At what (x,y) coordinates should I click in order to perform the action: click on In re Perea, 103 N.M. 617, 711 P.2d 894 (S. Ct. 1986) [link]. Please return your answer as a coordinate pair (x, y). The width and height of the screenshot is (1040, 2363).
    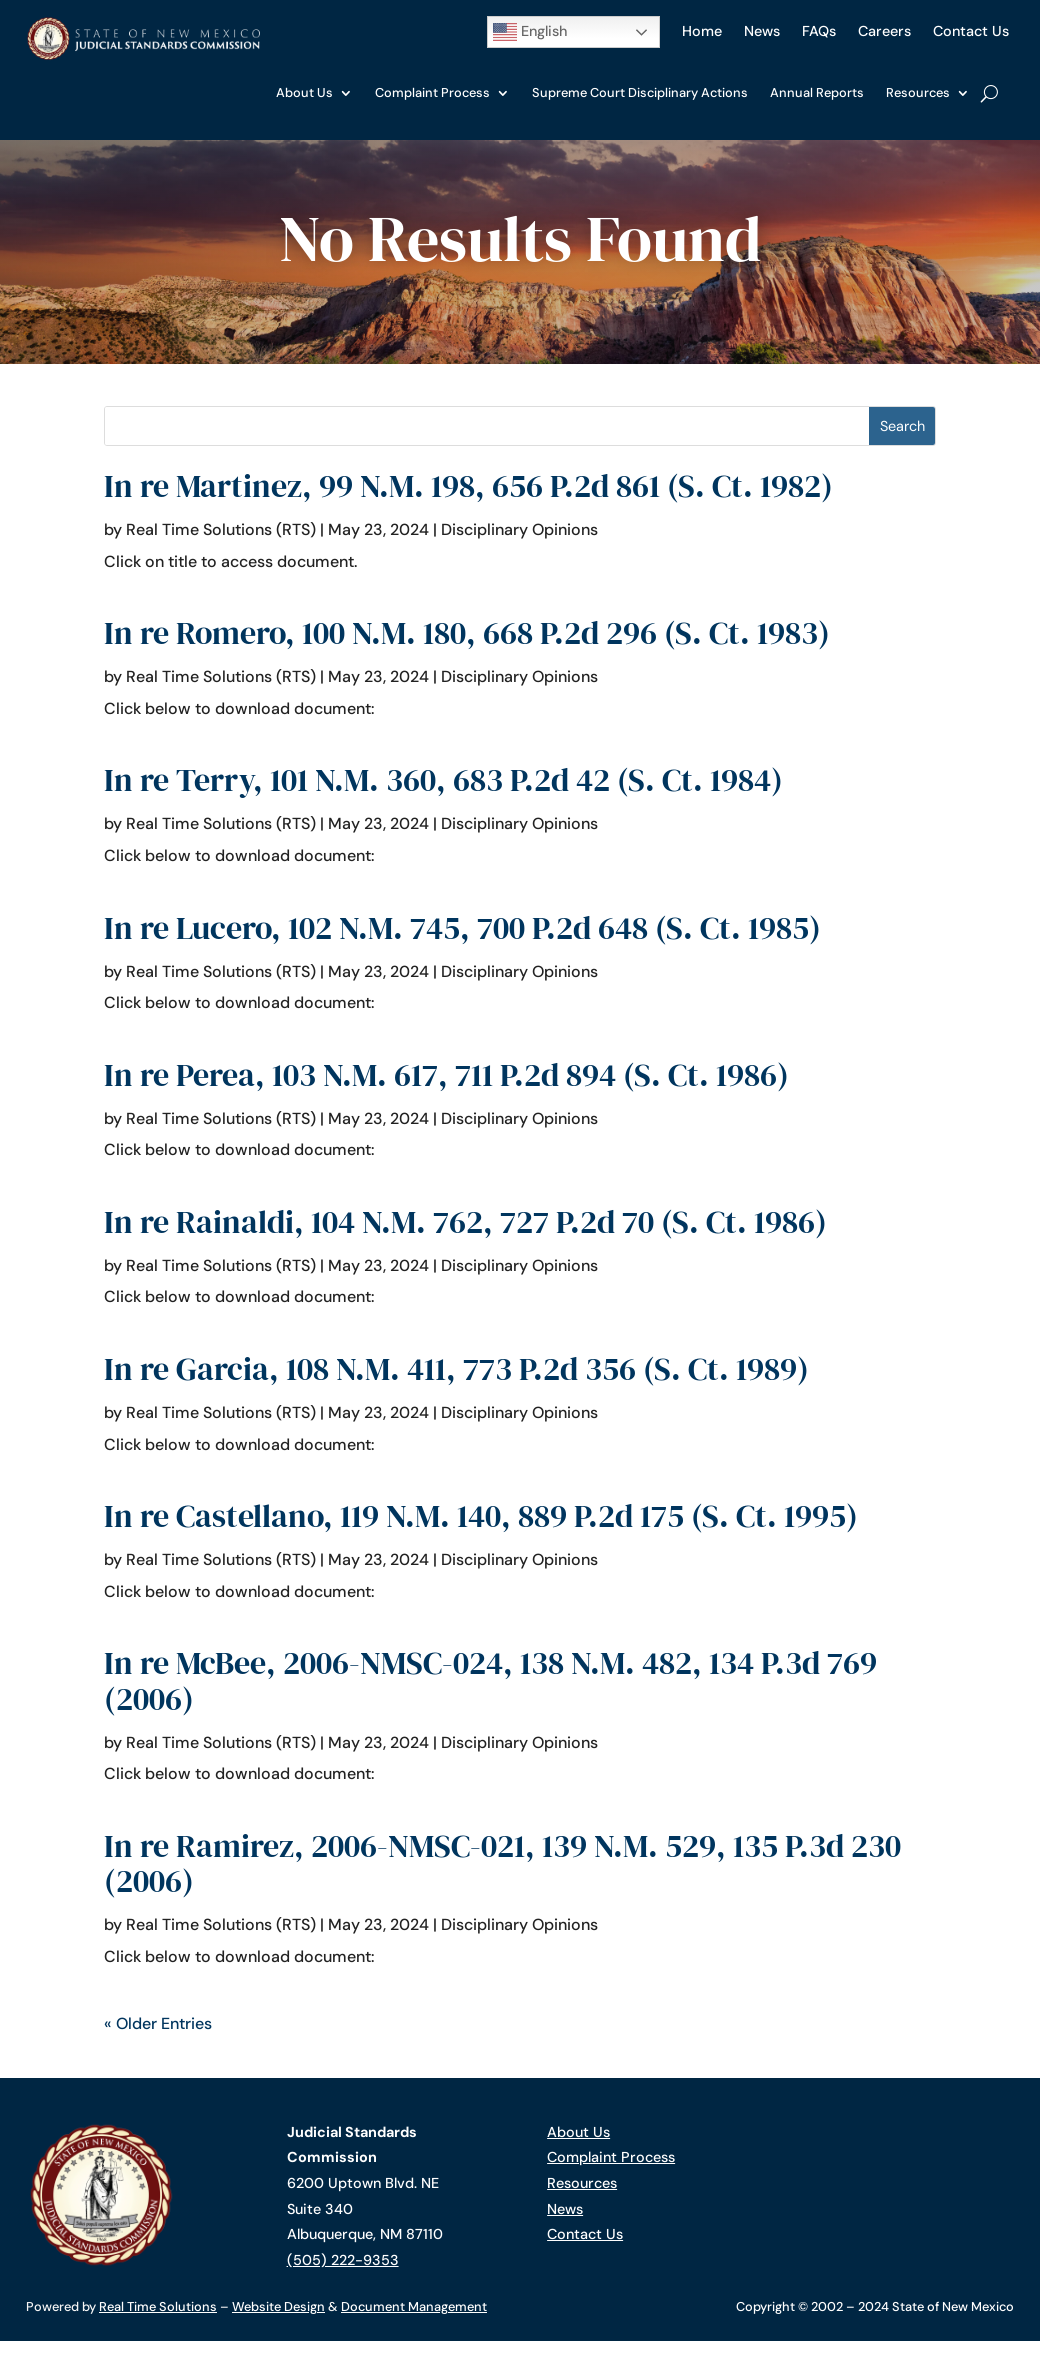
    Looking at the image, I should click on (446, 1075).